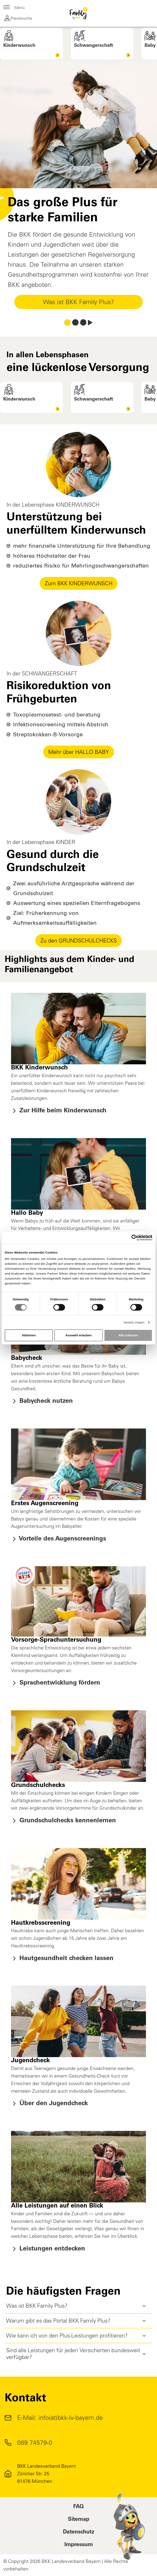  What do you see at coordinates (78, 583) in the screenshot?
I see `Zum BKK KINDERWUNSCH` at bounding box center [78, 583].